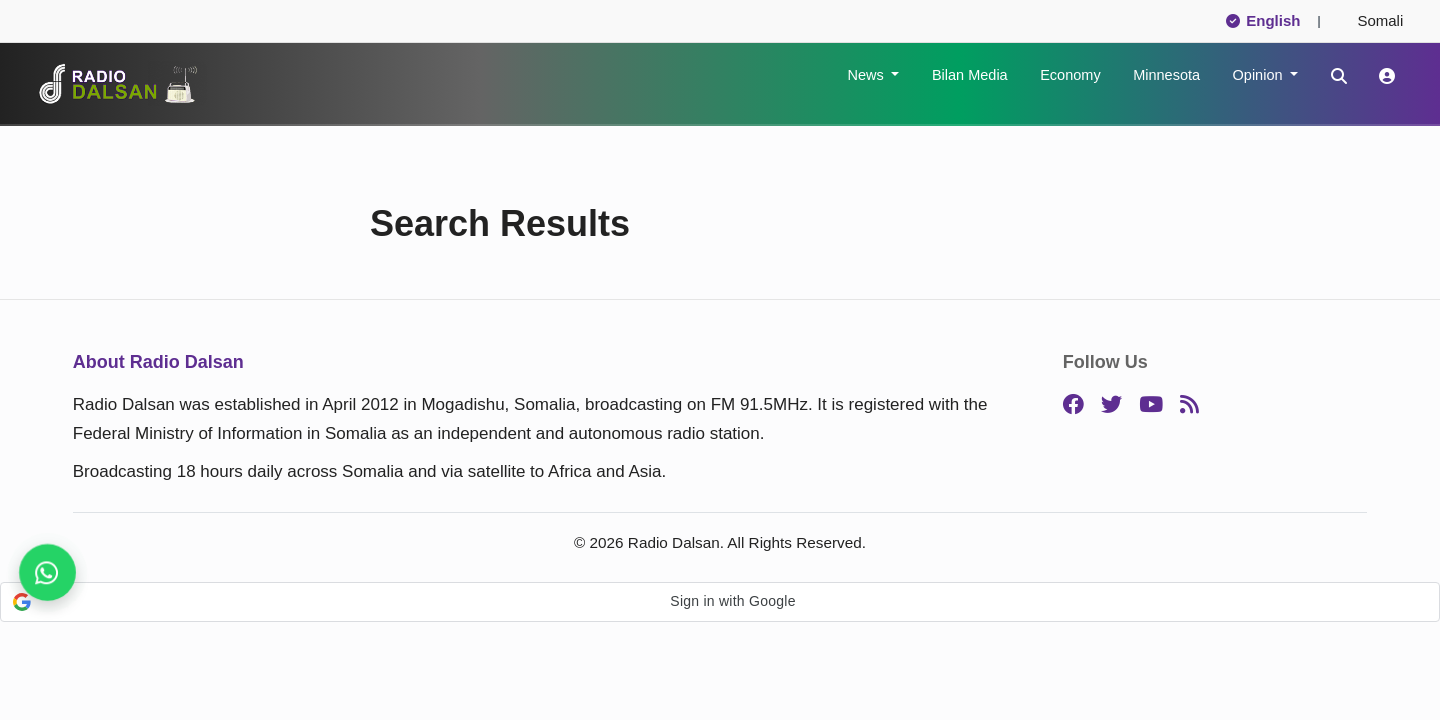 The image size is (1440, 720). Describe the element at coordinates (1372, 20) in the screenshot. I see `Somali` at that location.